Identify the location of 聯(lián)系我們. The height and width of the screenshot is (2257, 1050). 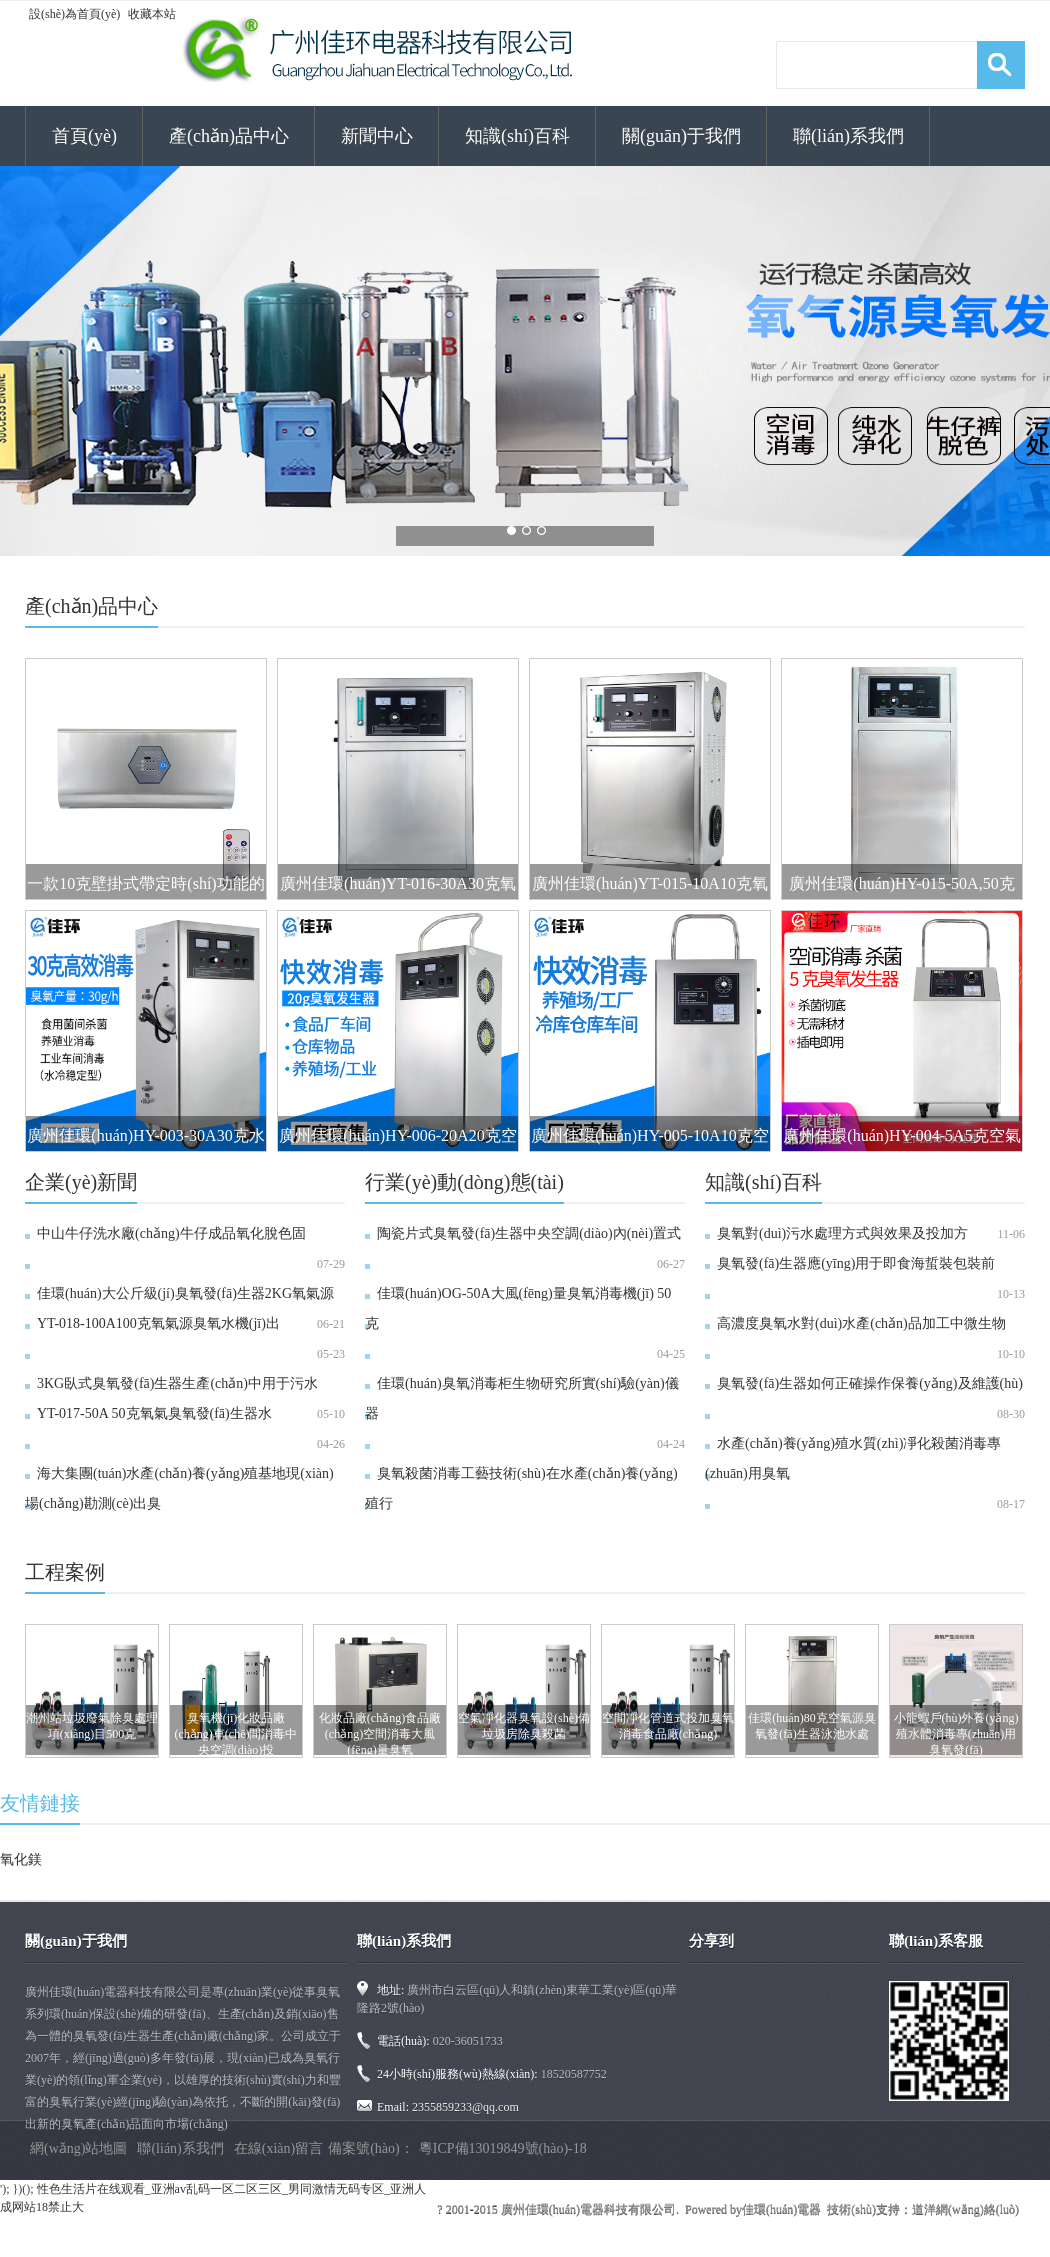
(848, 136).